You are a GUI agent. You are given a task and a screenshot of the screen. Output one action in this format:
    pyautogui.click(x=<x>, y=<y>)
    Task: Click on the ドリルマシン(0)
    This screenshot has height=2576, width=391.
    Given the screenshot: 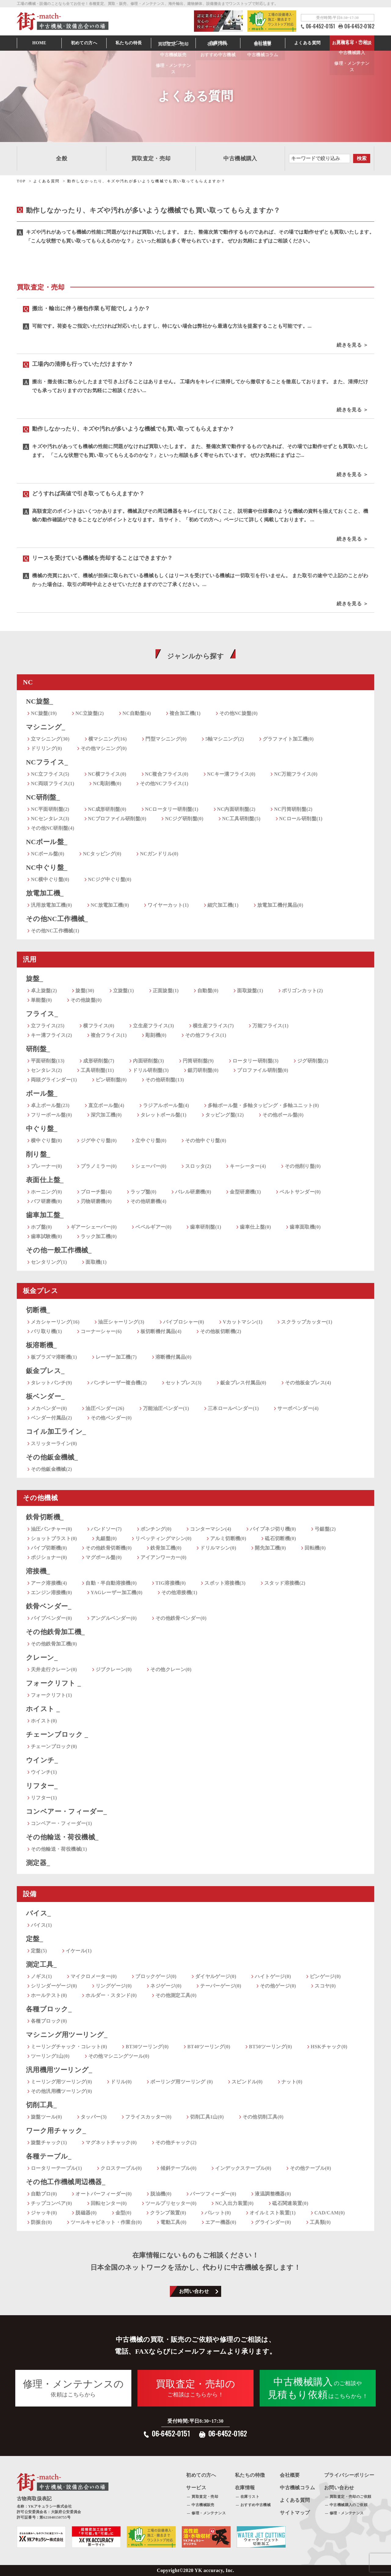 What is the action you would take?
    pyautogui.click(x=218, y=1547)
    